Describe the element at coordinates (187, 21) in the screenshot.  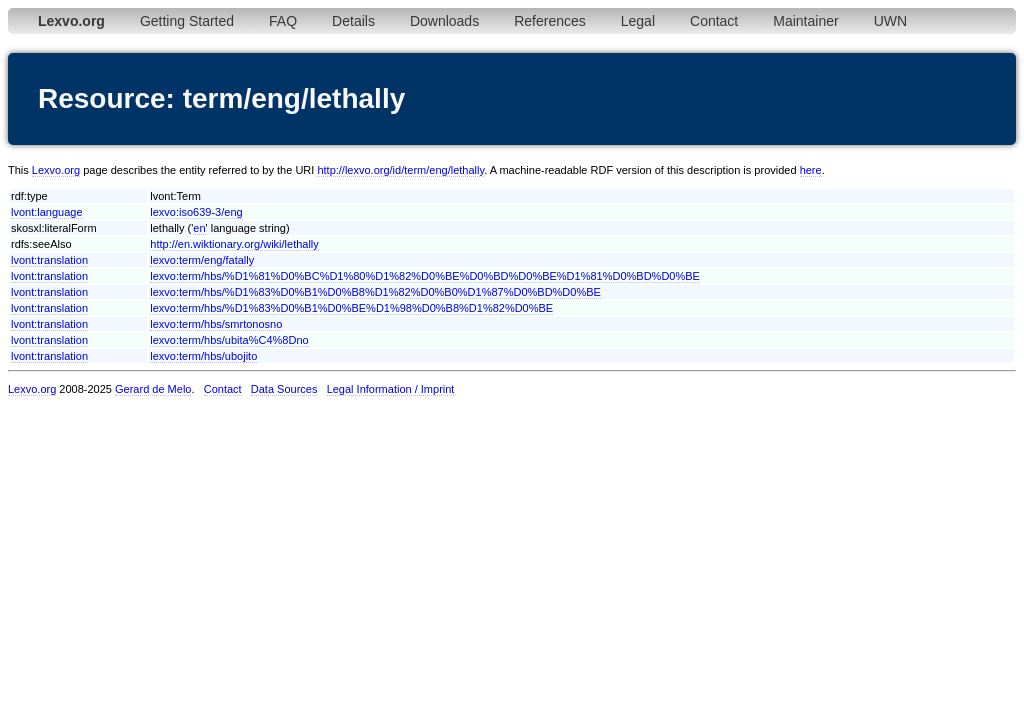
I see `Getting Started` at that location.